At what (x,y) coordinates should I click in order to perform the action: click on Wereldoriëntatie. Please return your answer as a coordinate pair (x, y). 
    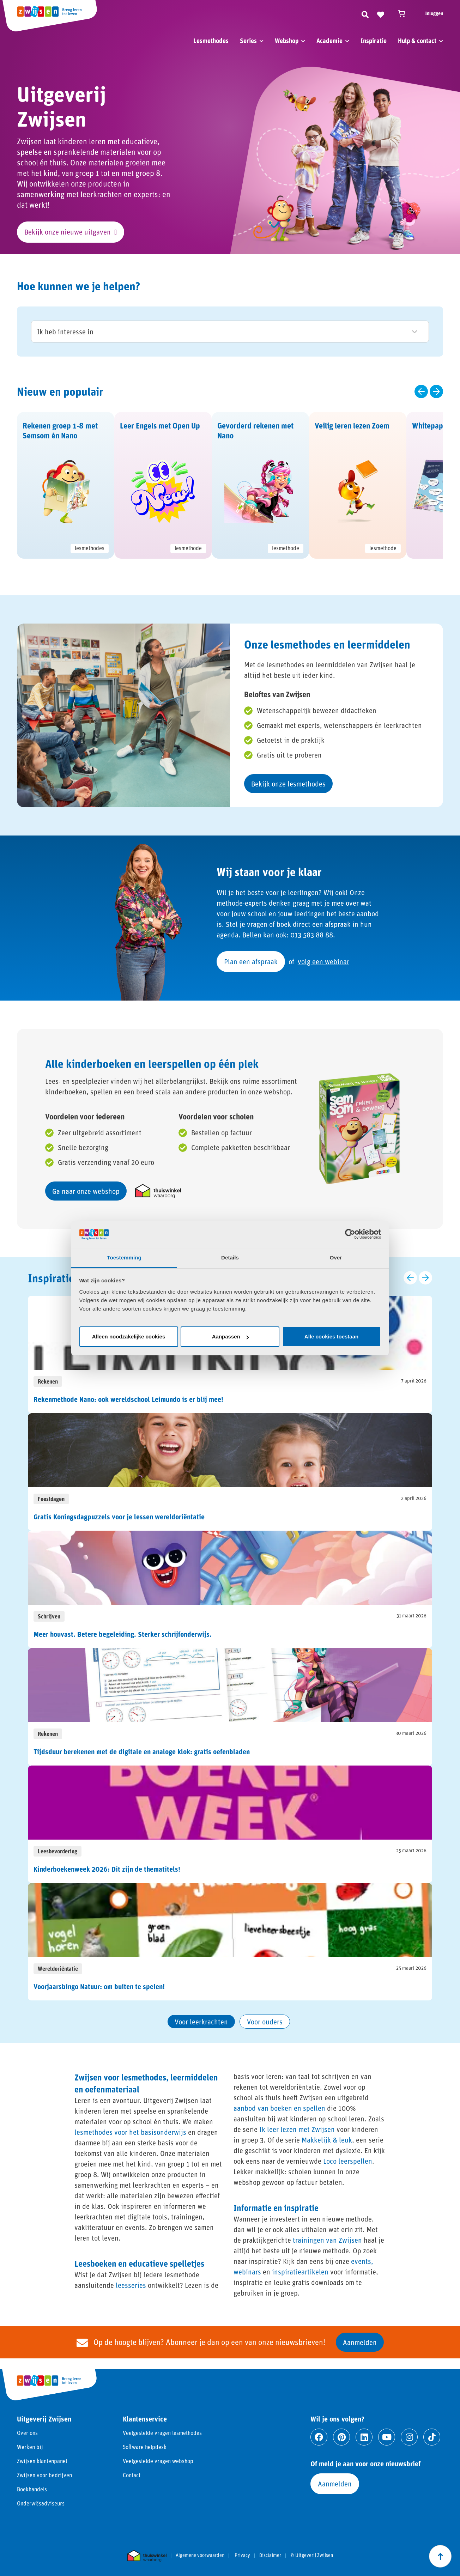
    Looking at the image, I should click on (58, 1968).